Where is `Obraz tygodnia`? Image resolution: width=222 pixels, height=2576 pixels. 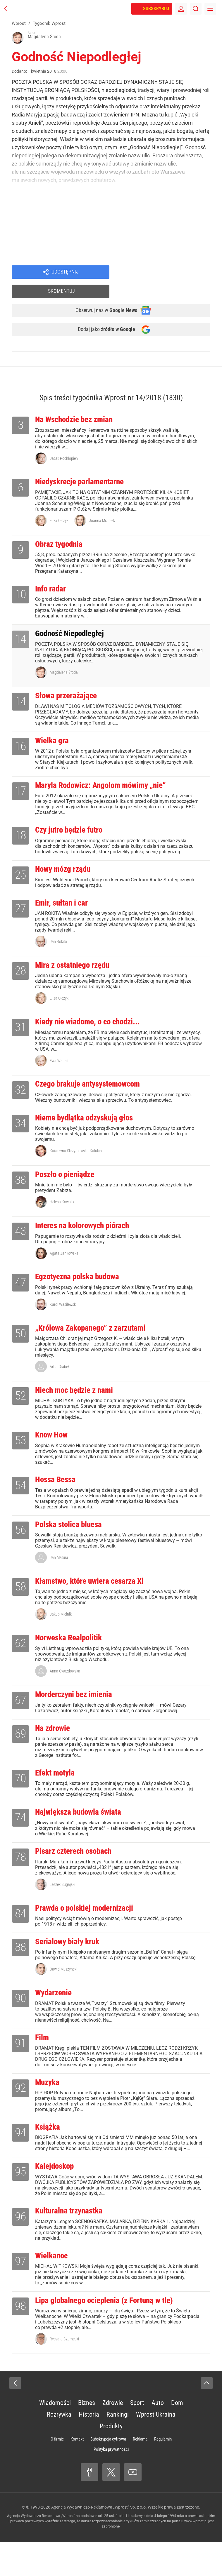
Obraz tygodnia is located at coordinates (62, 531).